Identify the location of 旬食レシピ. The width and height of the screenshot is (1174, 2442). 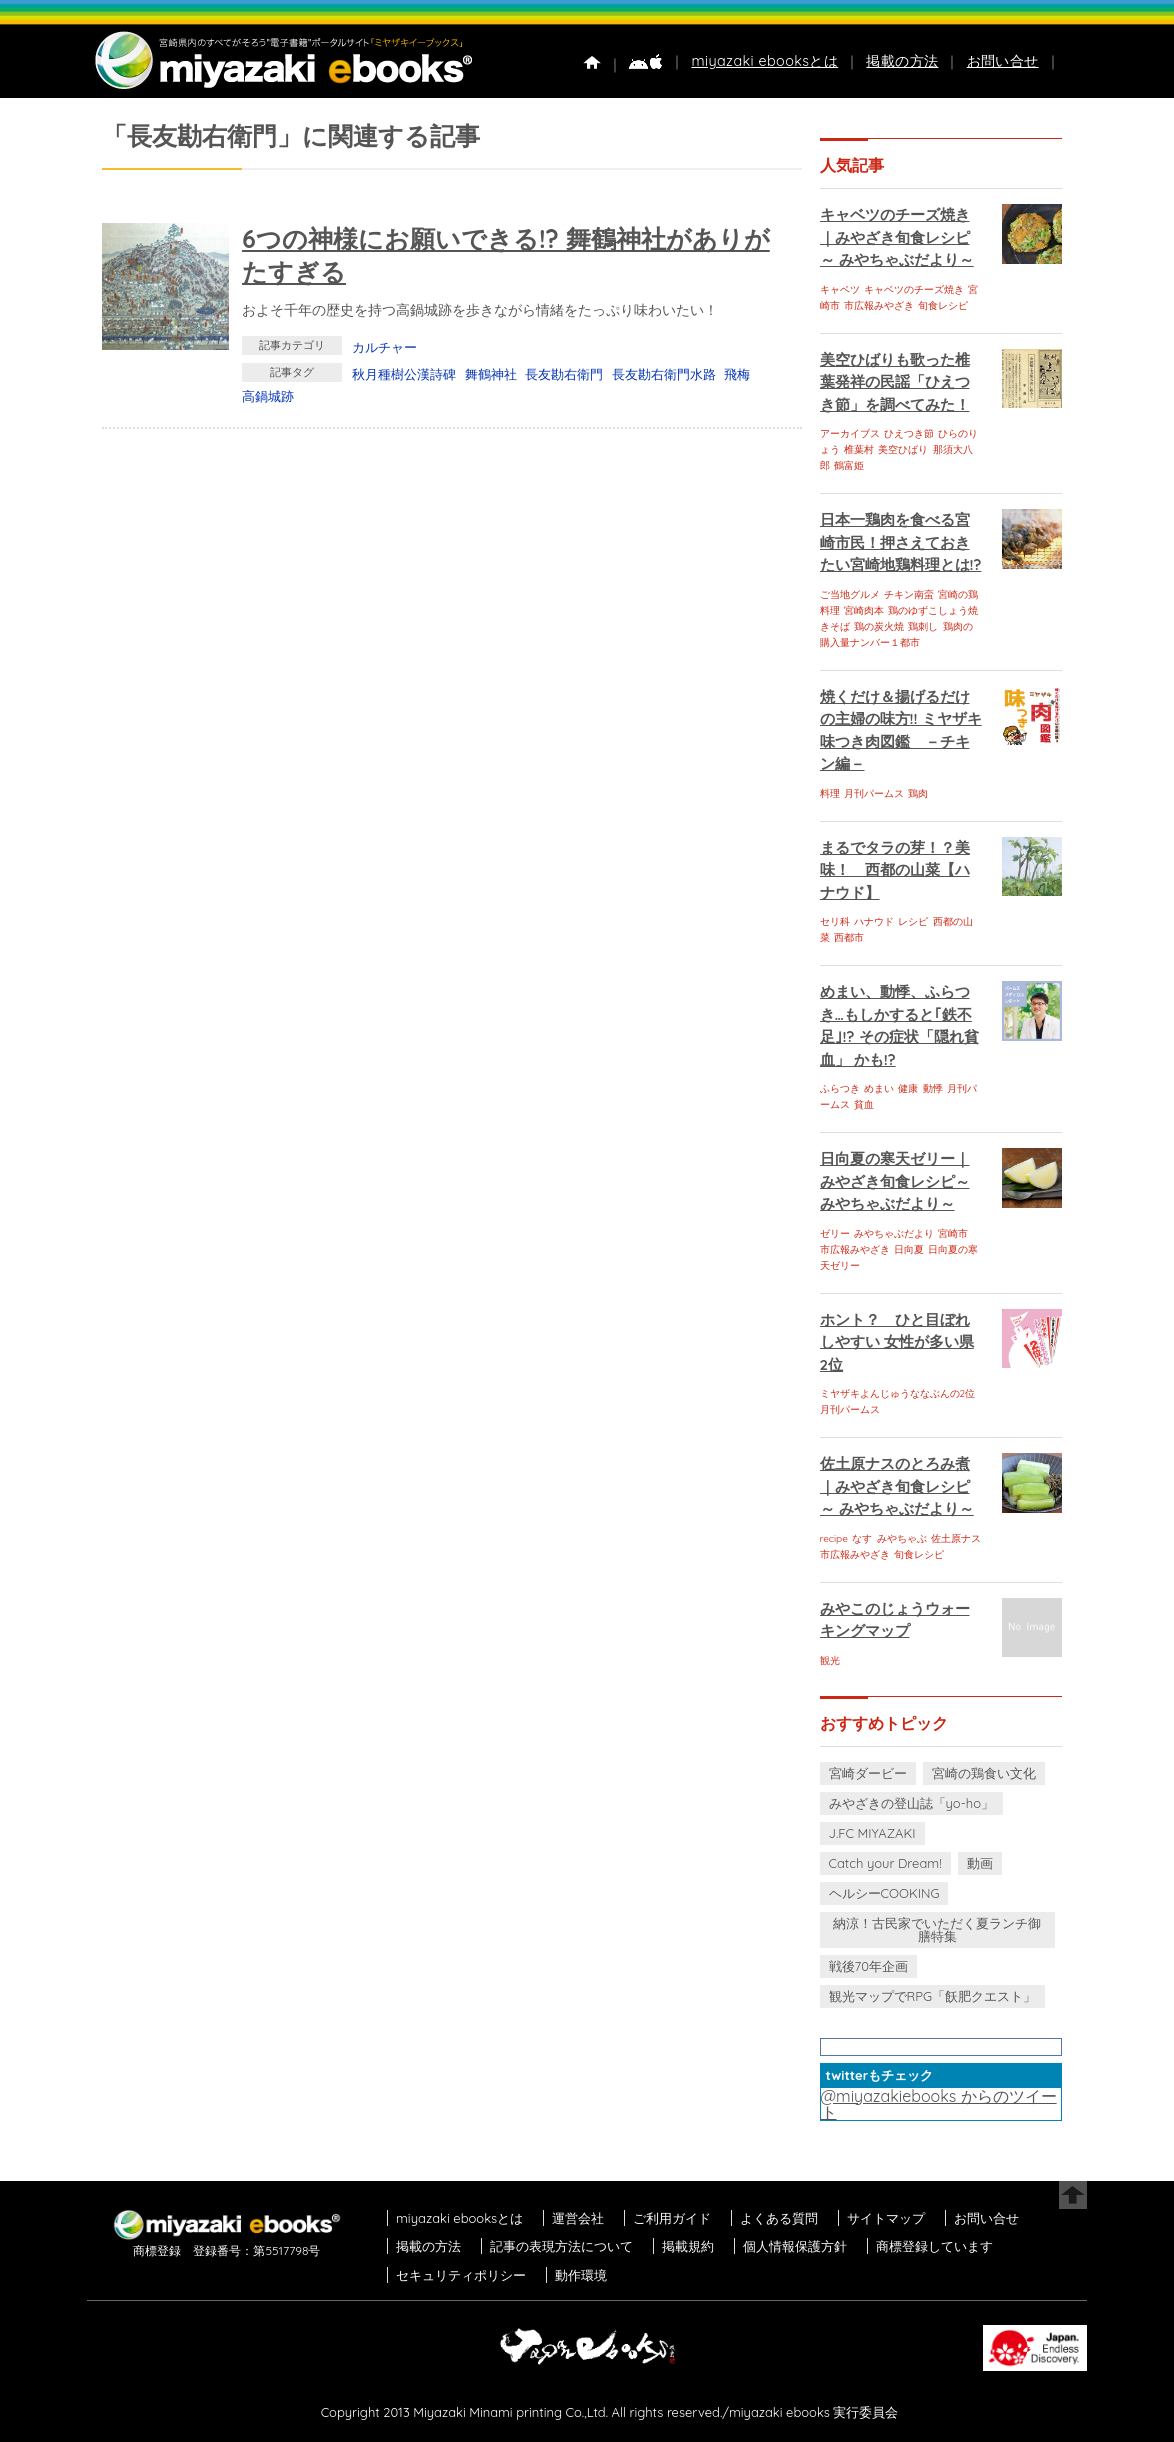
(943, 305).